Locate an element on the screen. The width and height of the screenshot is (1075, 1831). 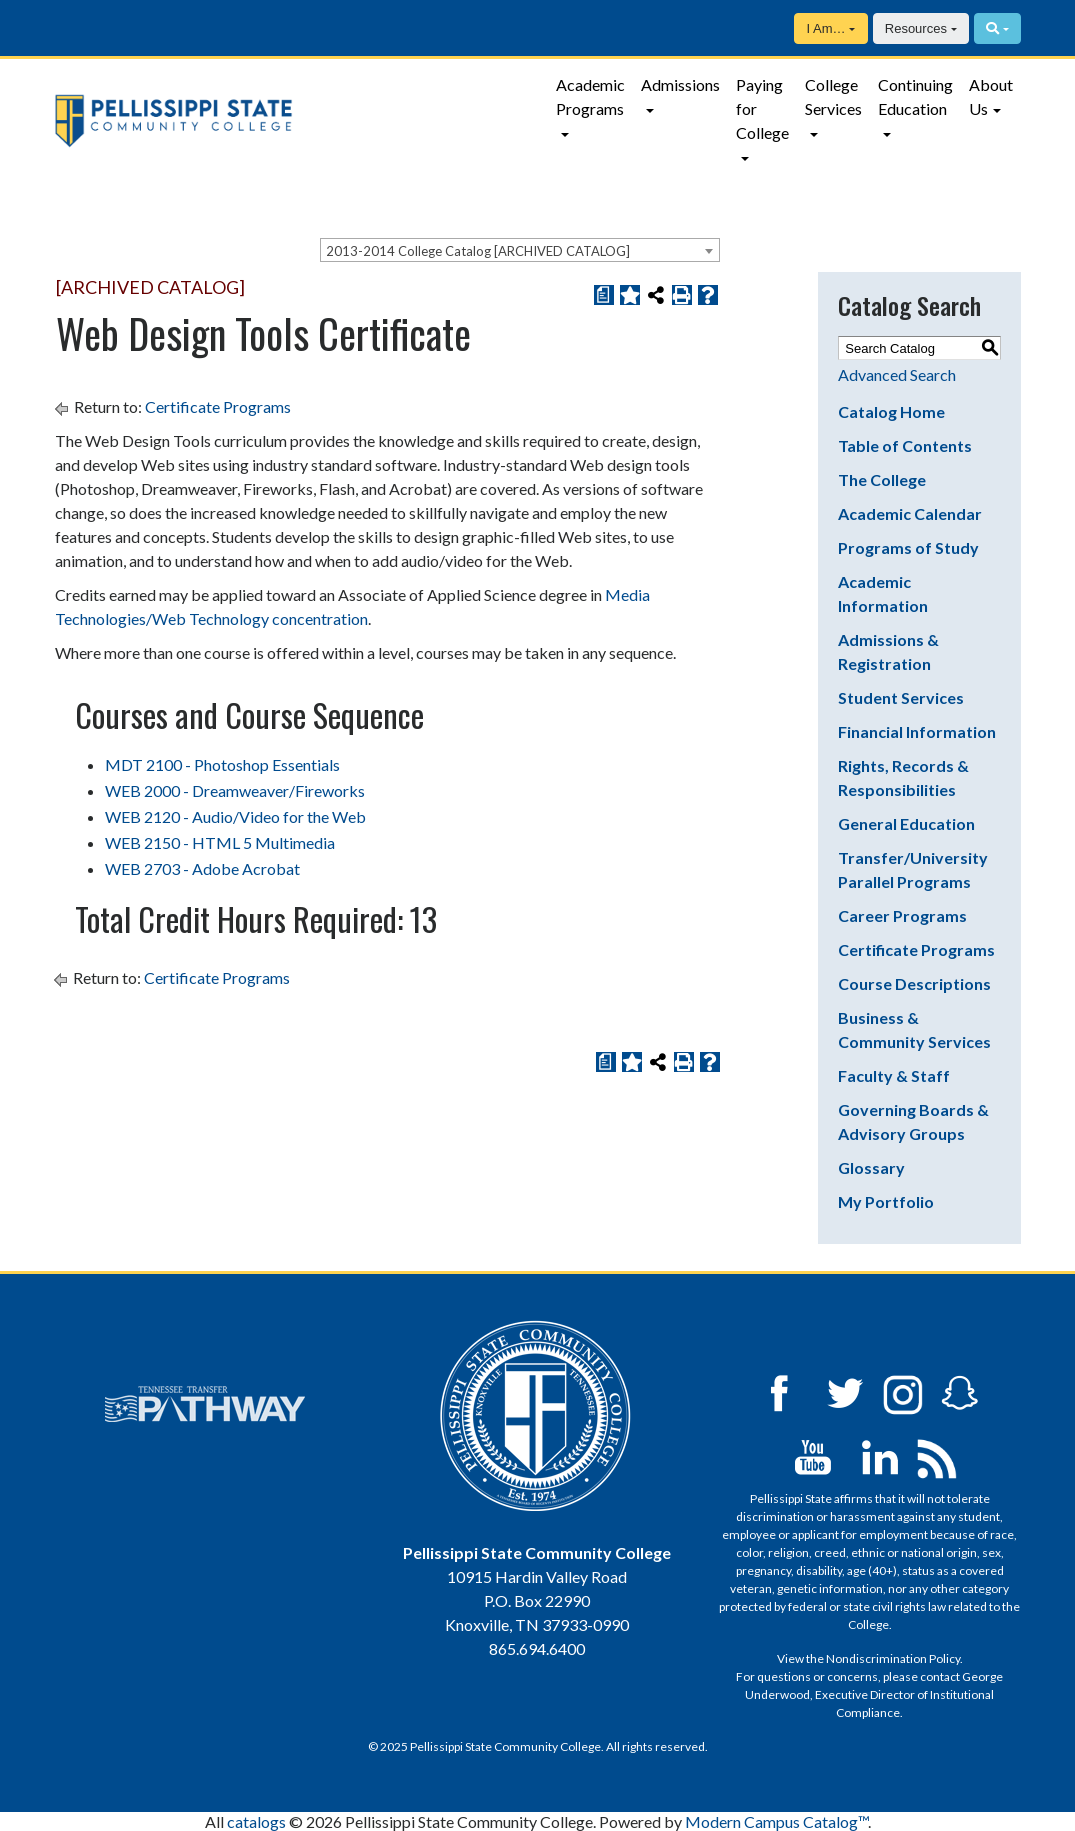
[combobox] is located at coordinates (520, 250).